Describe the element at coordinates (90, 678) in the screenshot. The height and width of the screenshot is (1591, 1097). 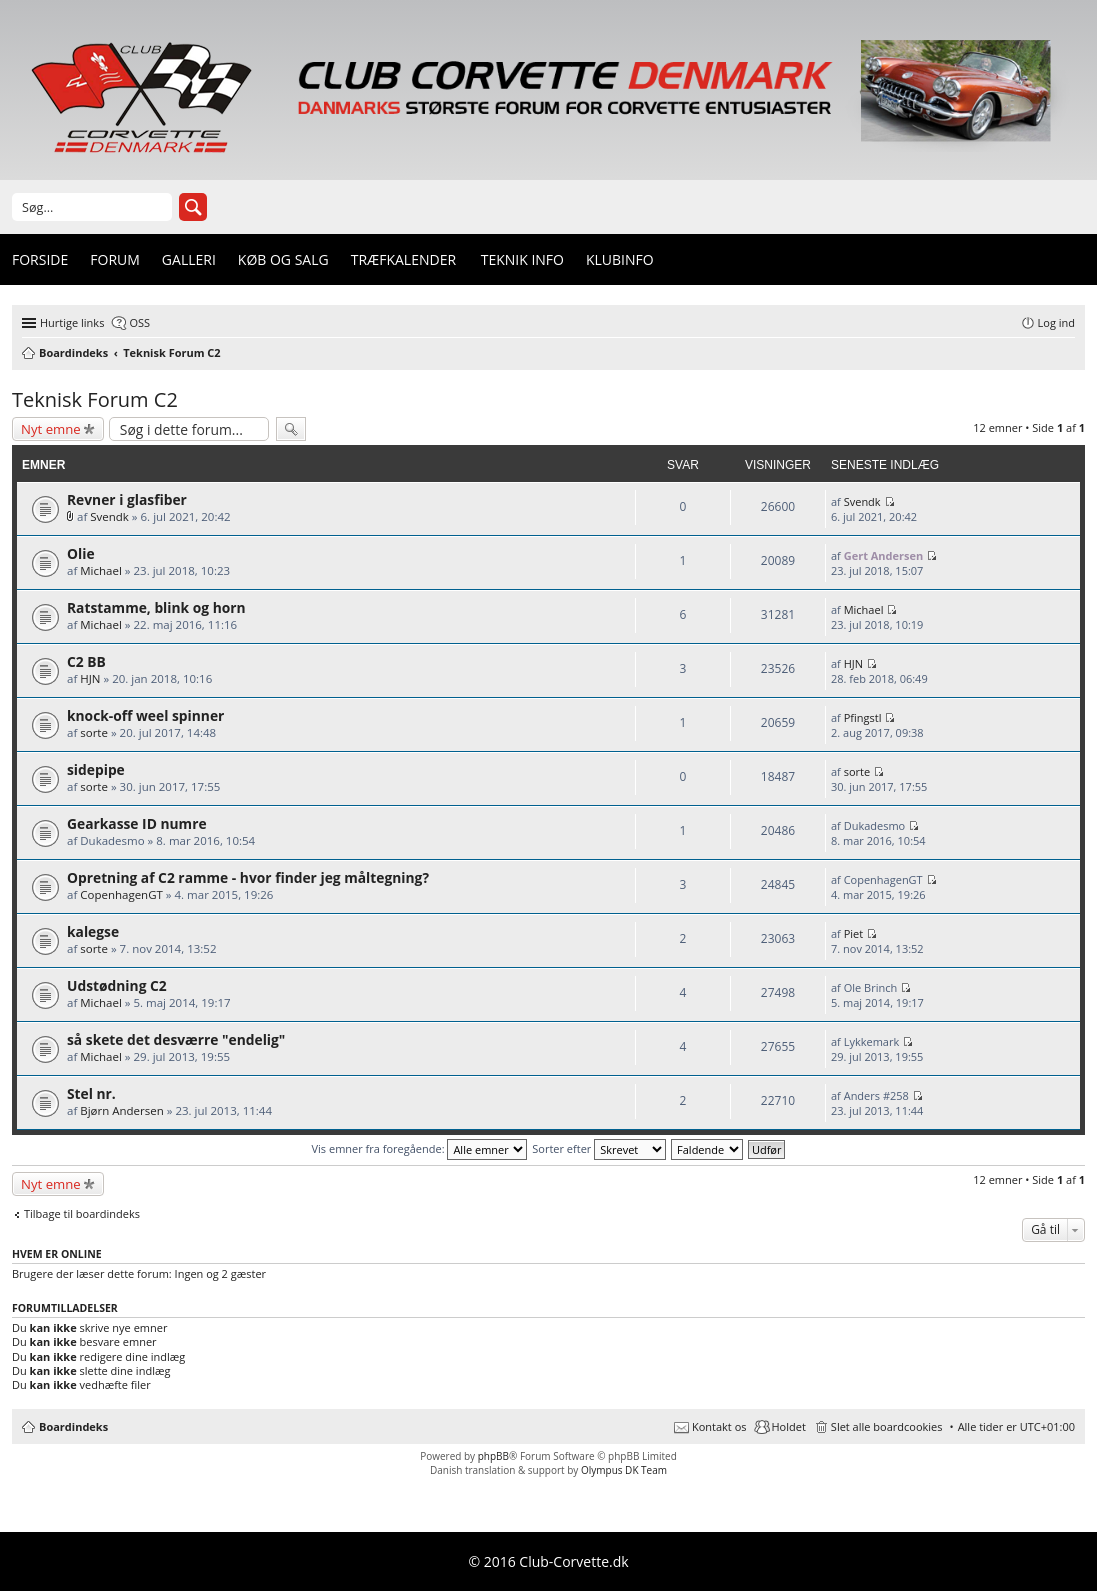
I see `HJN` at that location.